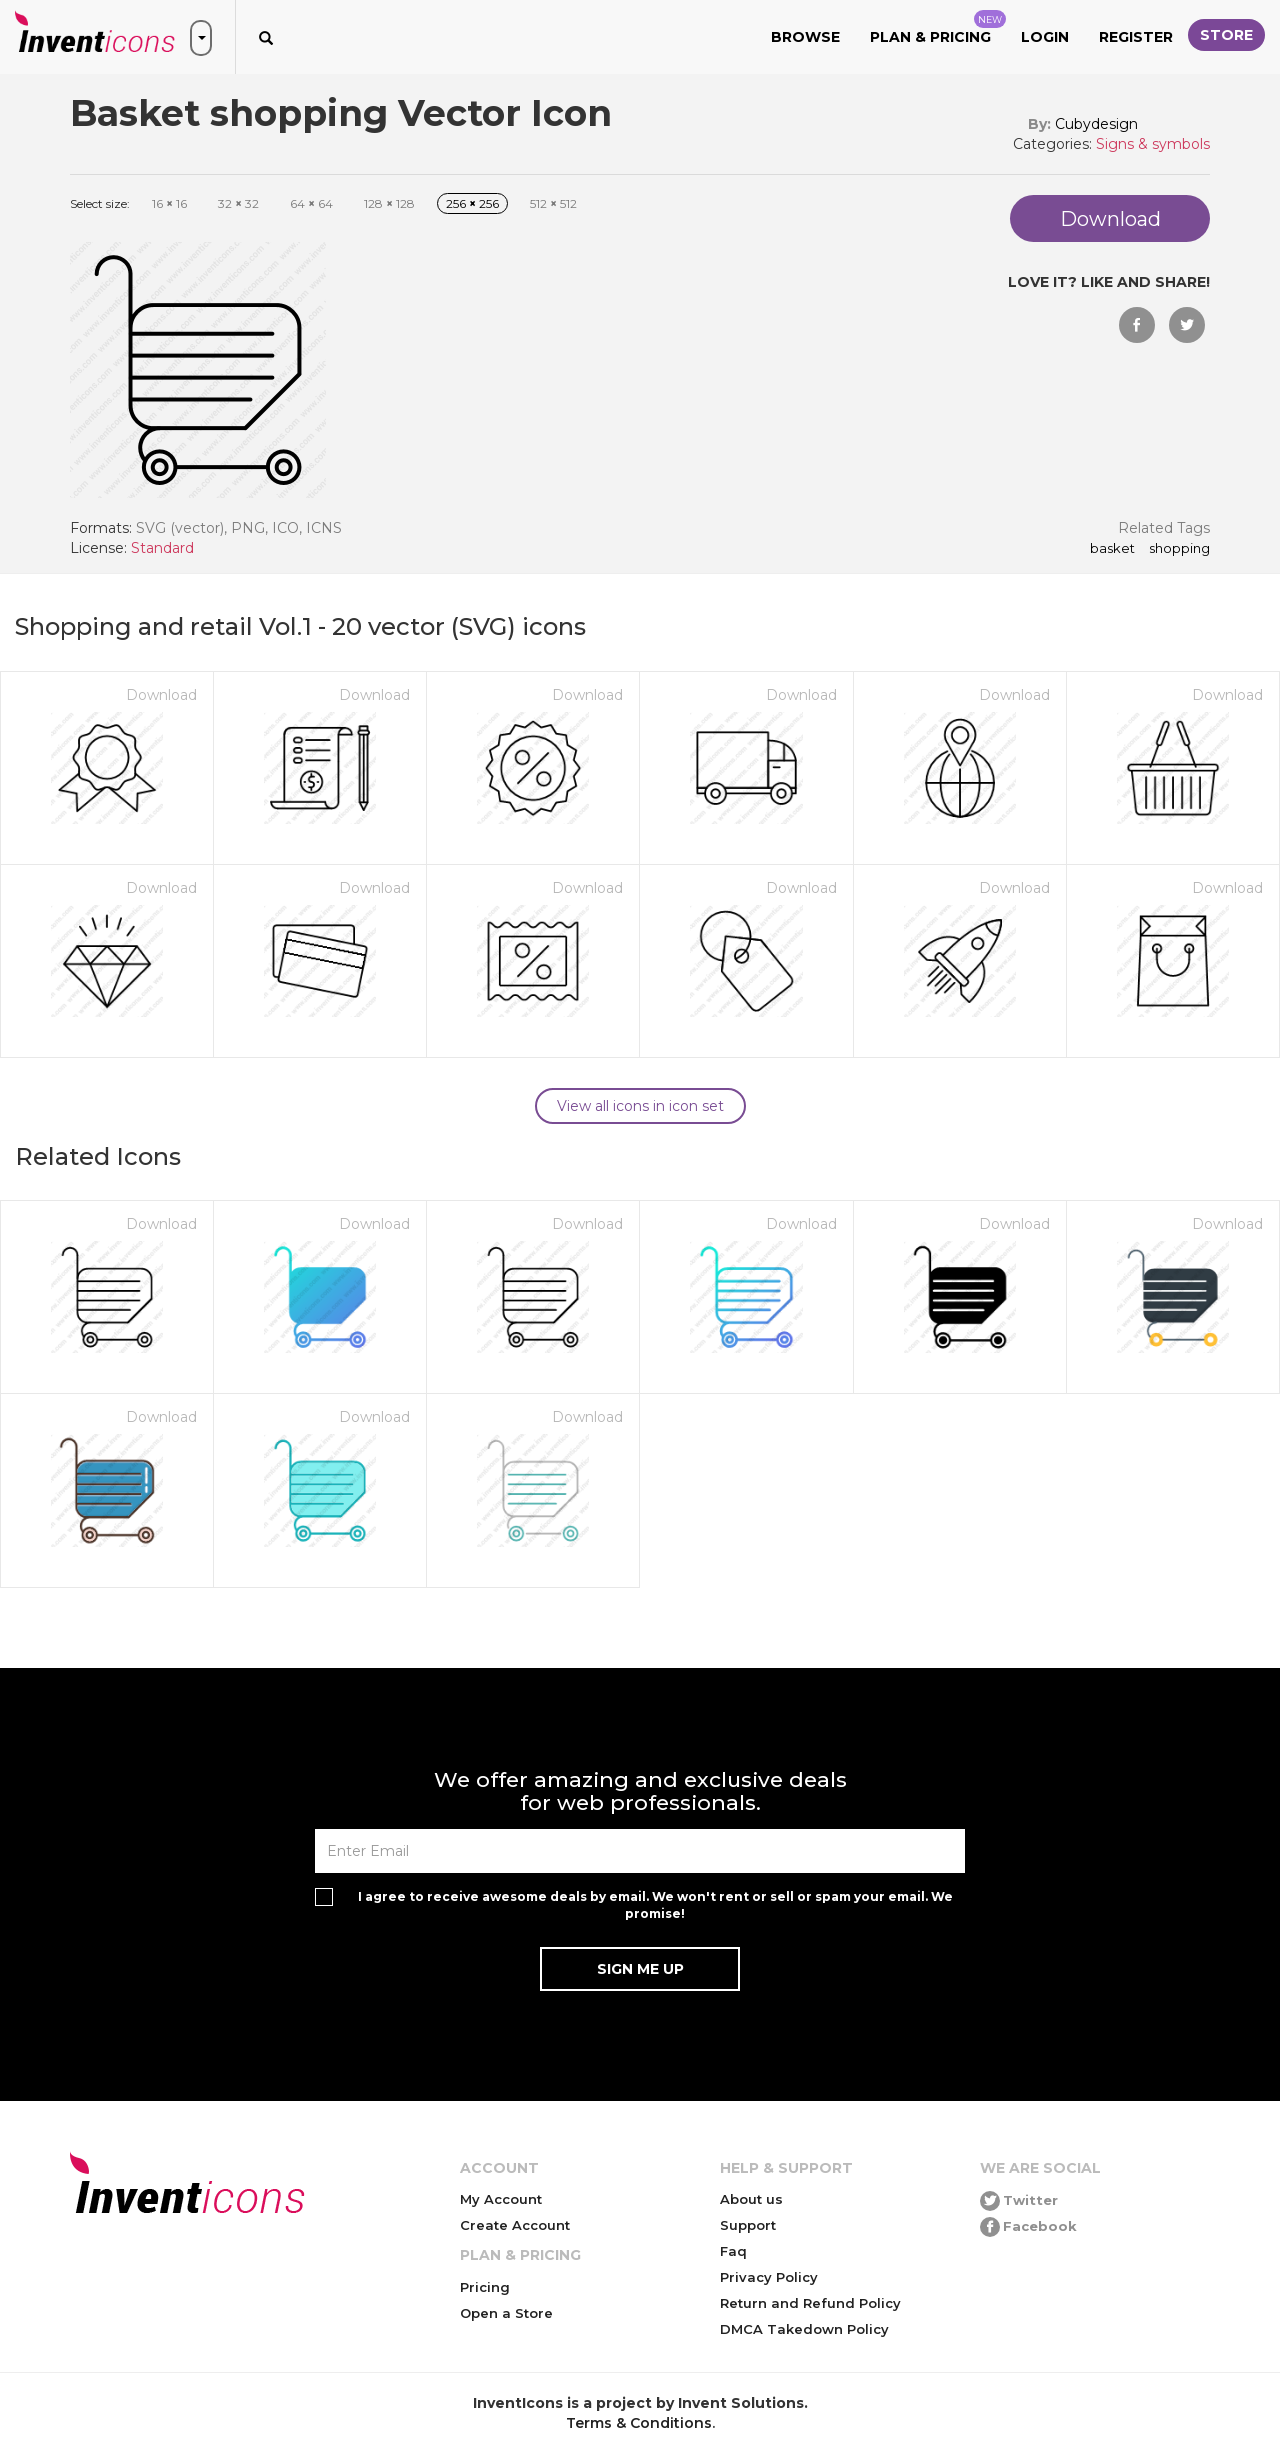 This screenshot has height=2443, width=1280. I want to click on Faq, so click(733, 2251).